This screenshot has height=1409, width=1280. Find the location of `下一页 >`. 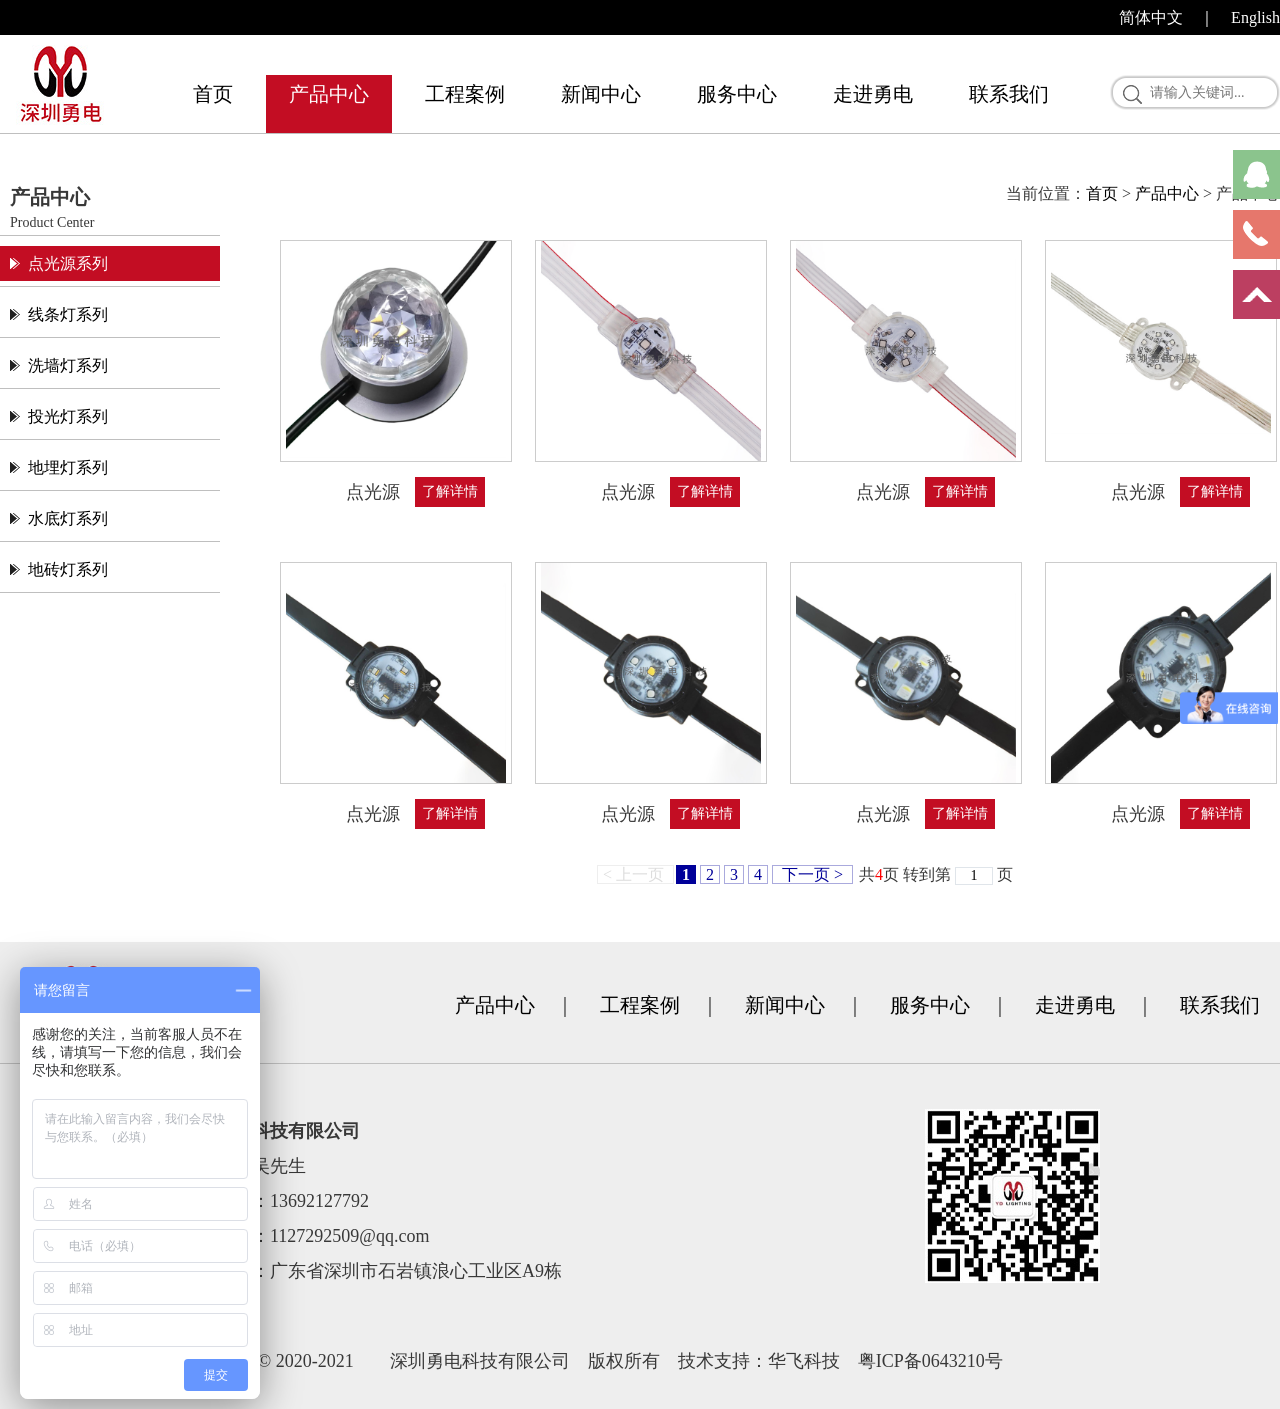

下一页 > is located at coordinates (812, 874).